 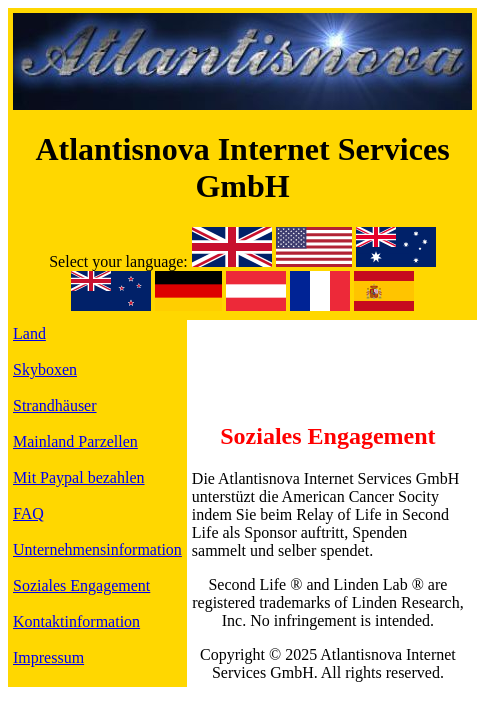 What do you see at coordinates (76, 621) in the screenshot?
I see `Kontaktinformation` at bounding box center [76, 621].